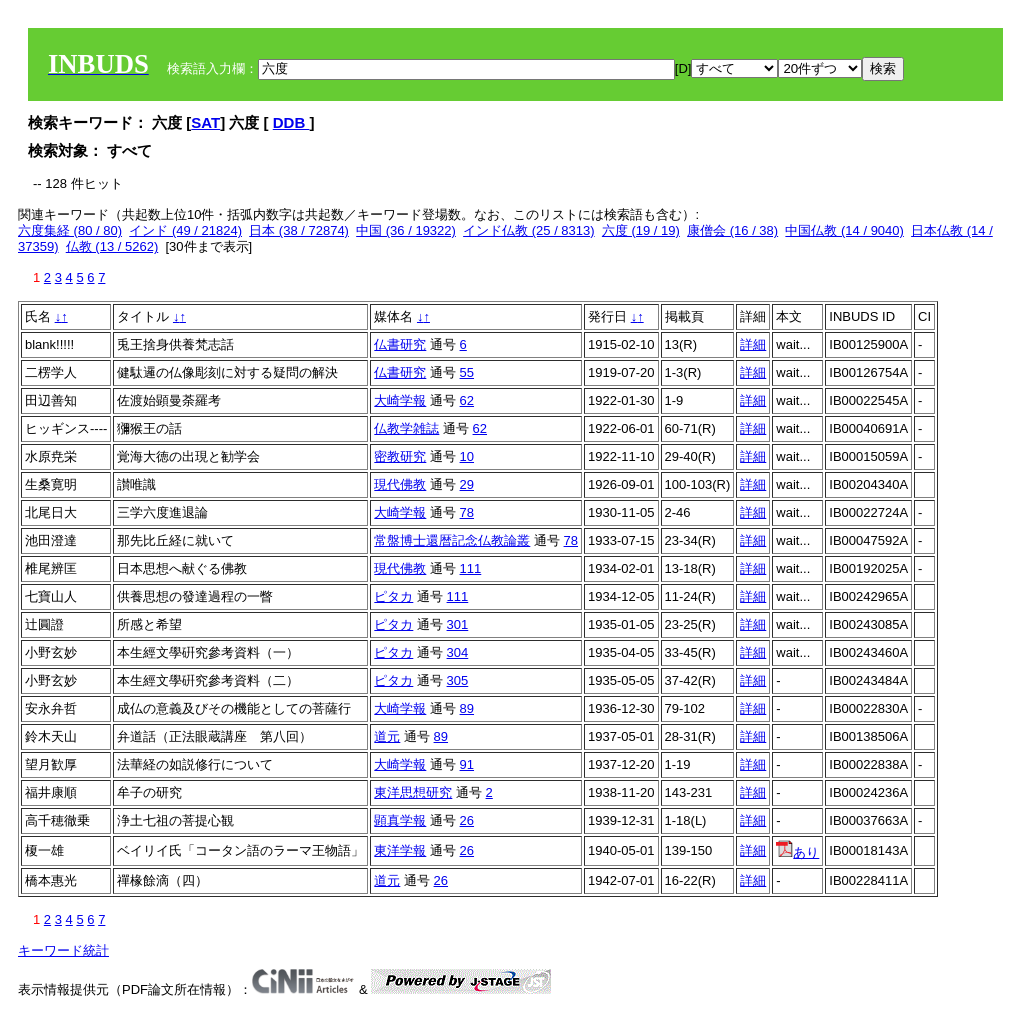 The image size is (1031, 1016). Describe the element at coordinates (467, 456) in the screenshot. I see `10` at that location.